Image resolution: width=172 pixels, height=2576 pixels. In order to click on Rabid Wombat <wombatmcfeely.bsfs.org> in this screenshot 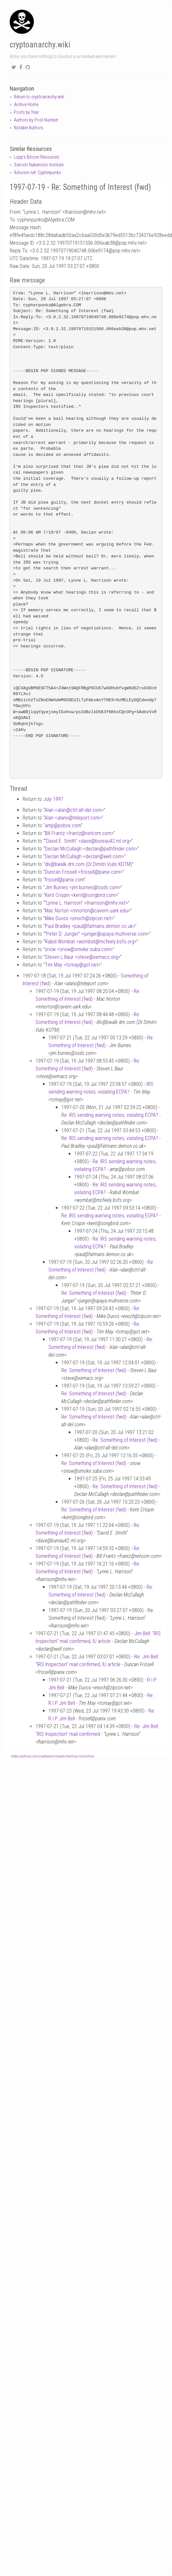, I will do `click(91, 942)`.